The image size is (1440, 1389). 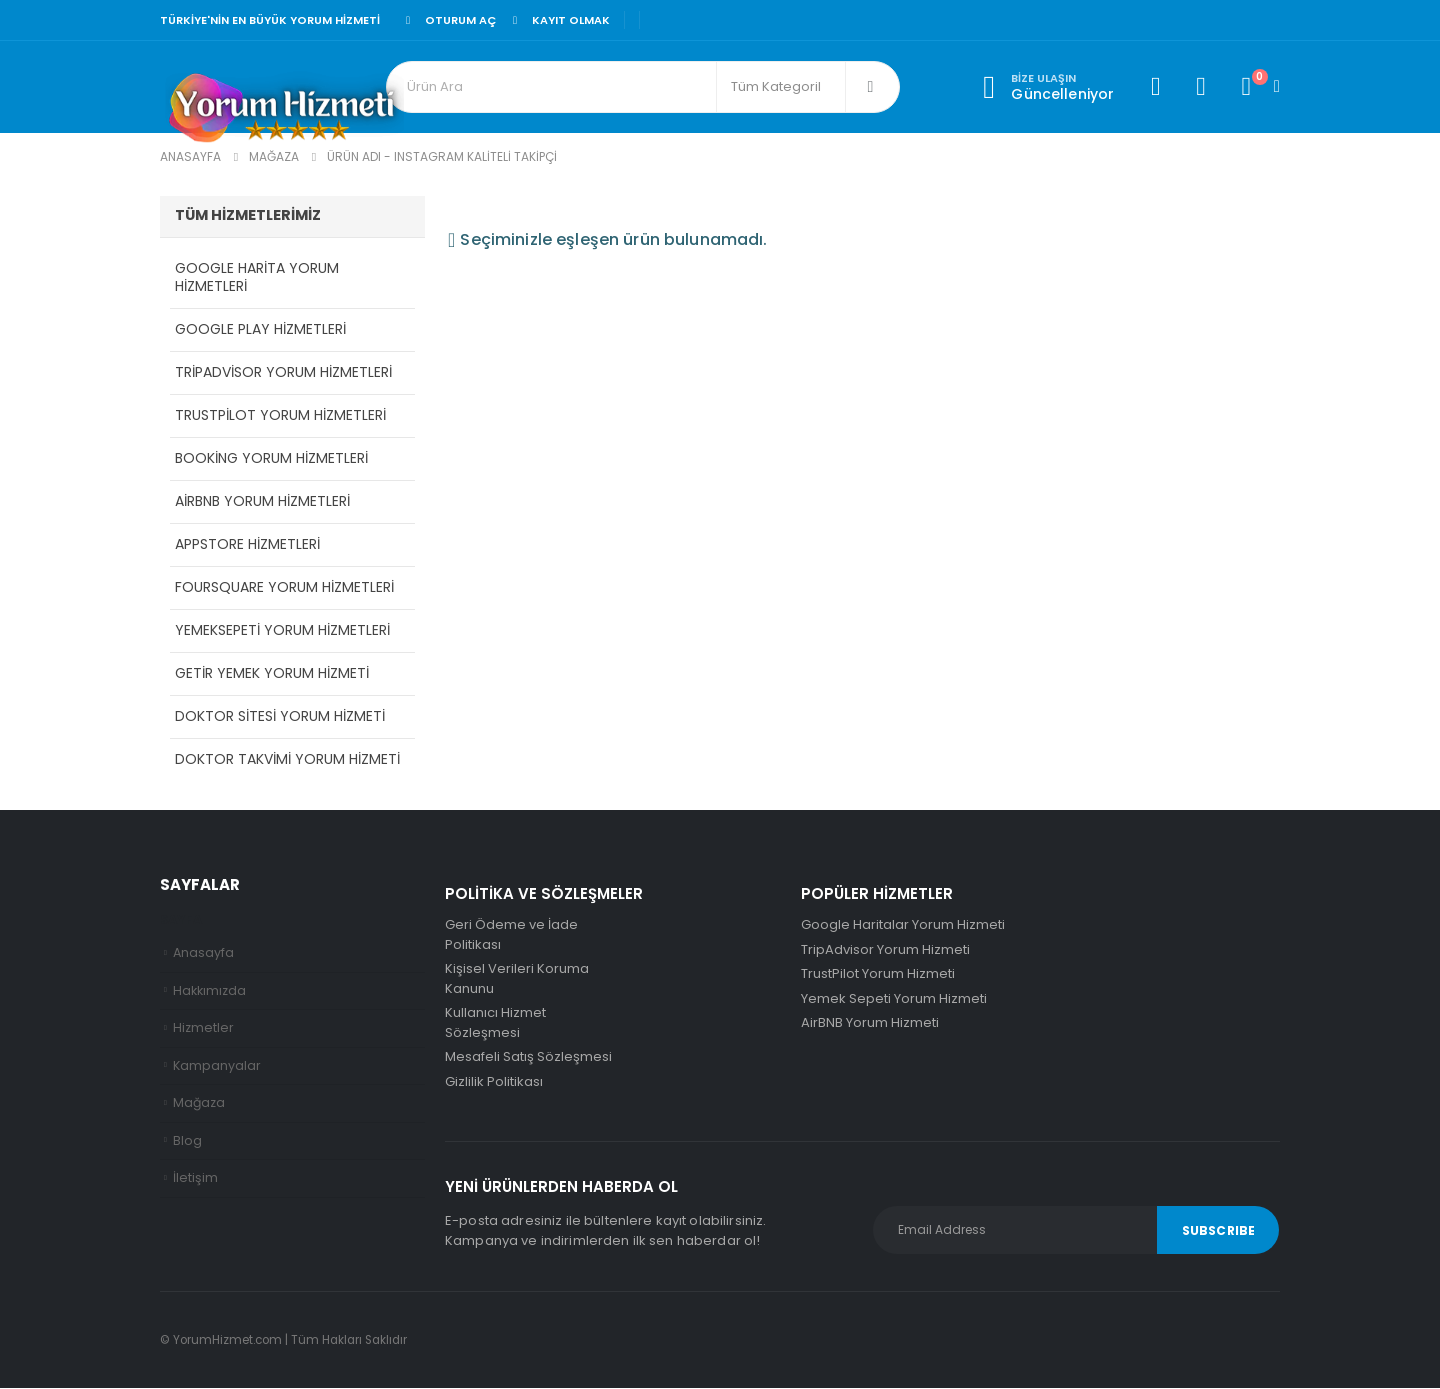 I want to click on YemekSepeti Yorum Hizmetleri, so click(x=282, y=631).